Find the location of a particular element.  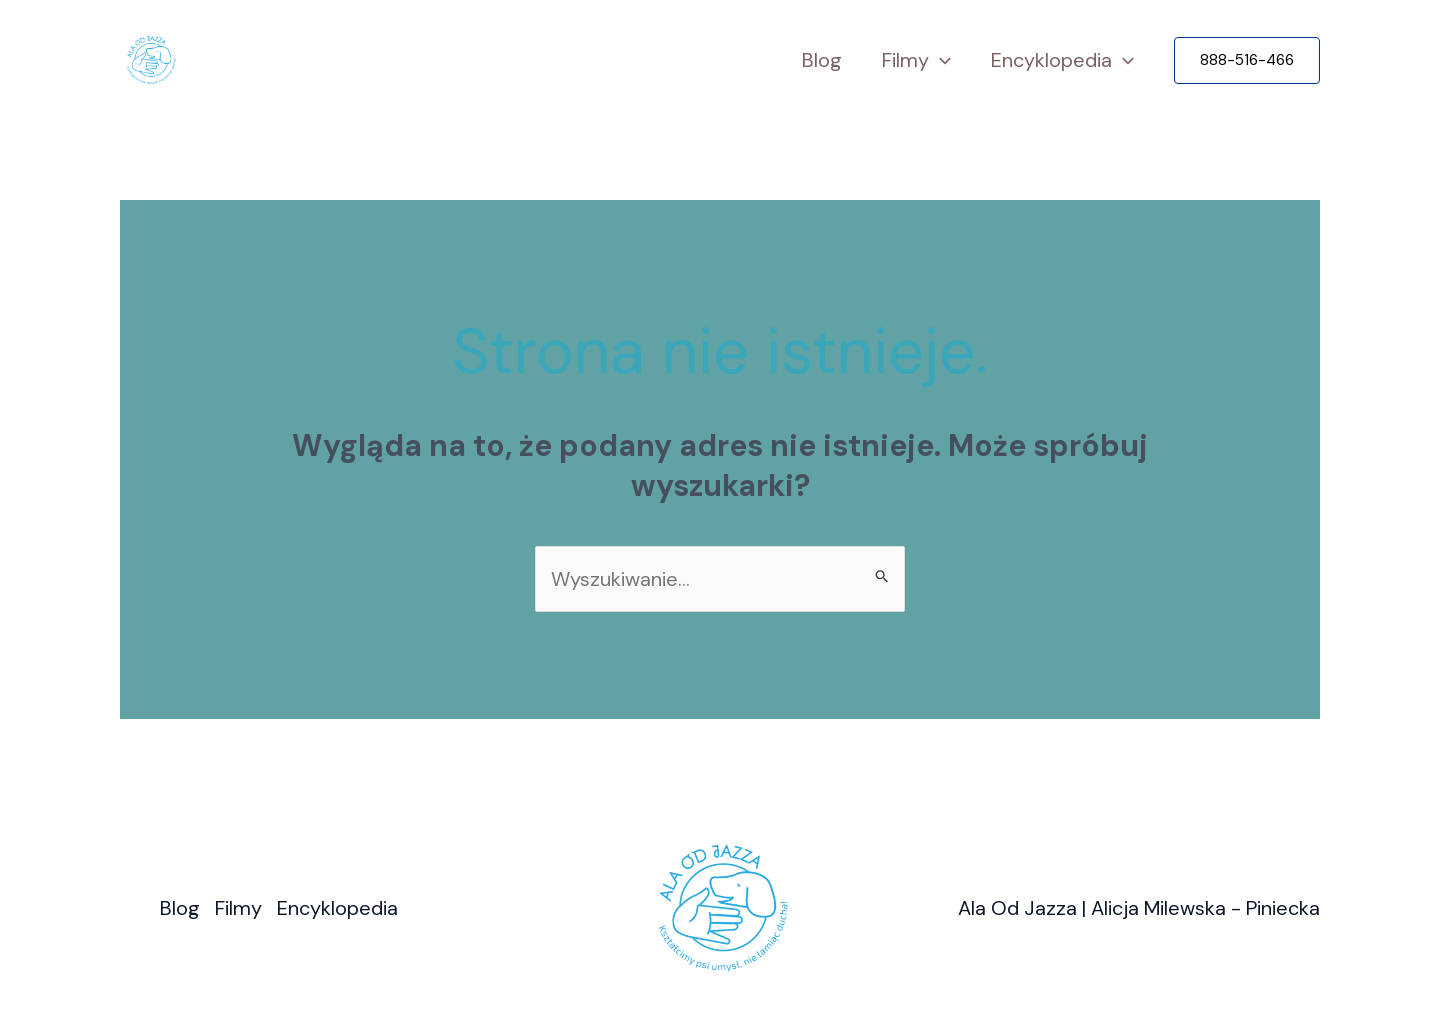

Blog is located at coordinates (822, 60).